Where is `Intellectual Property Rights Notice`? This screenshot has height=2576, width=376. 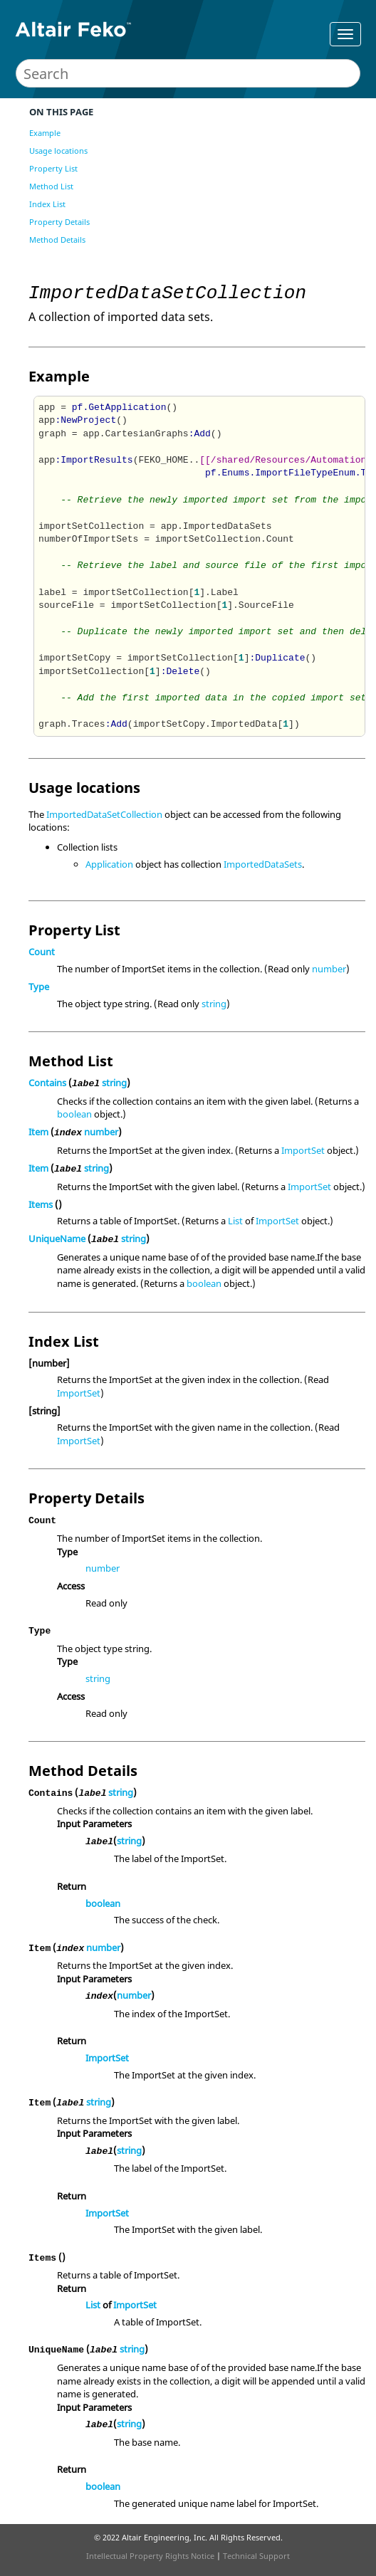 Intellectual Property Rights Notice is located at coordinates (150, 2555).